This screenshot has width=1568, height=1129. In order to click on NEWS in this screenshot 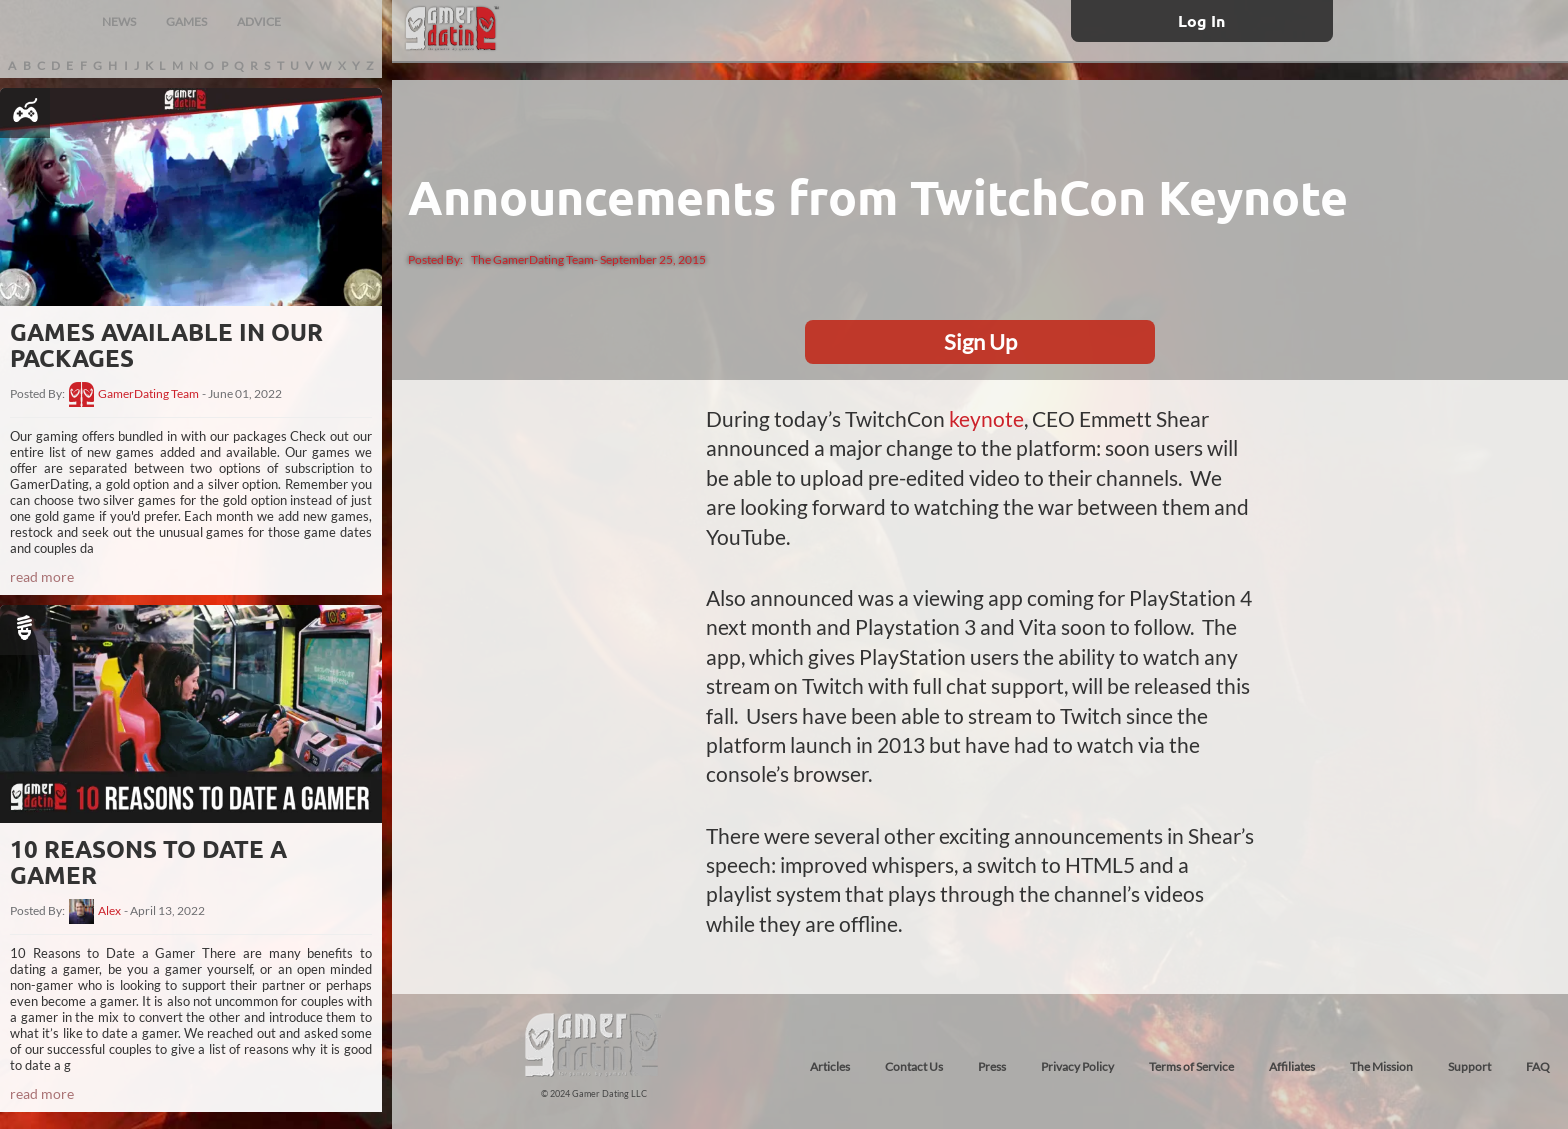, I will do `click(119, 21)`.